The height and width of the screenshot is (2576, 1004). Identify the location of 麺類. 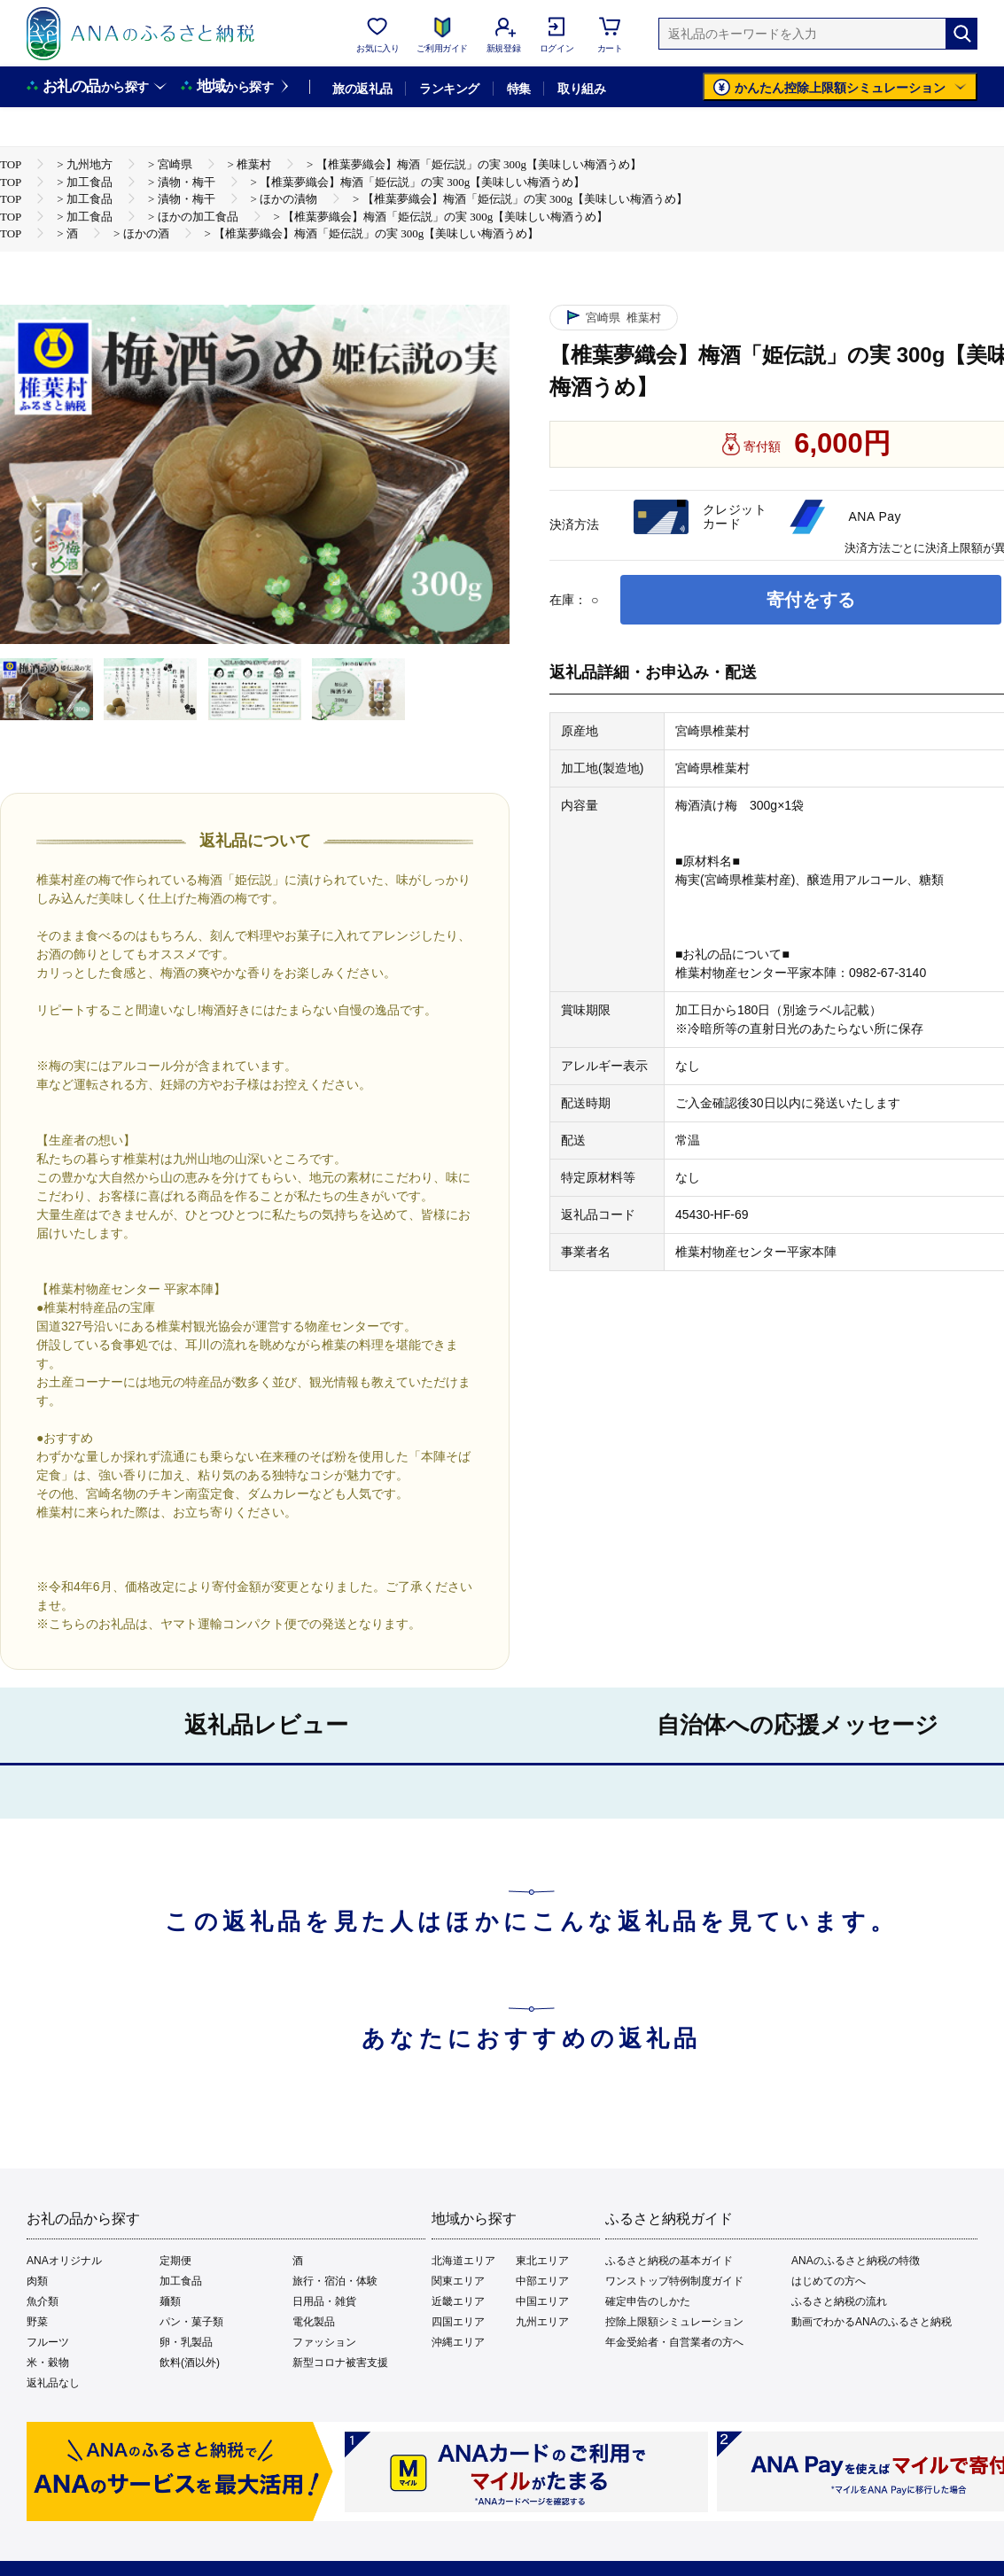
(170, 2301).